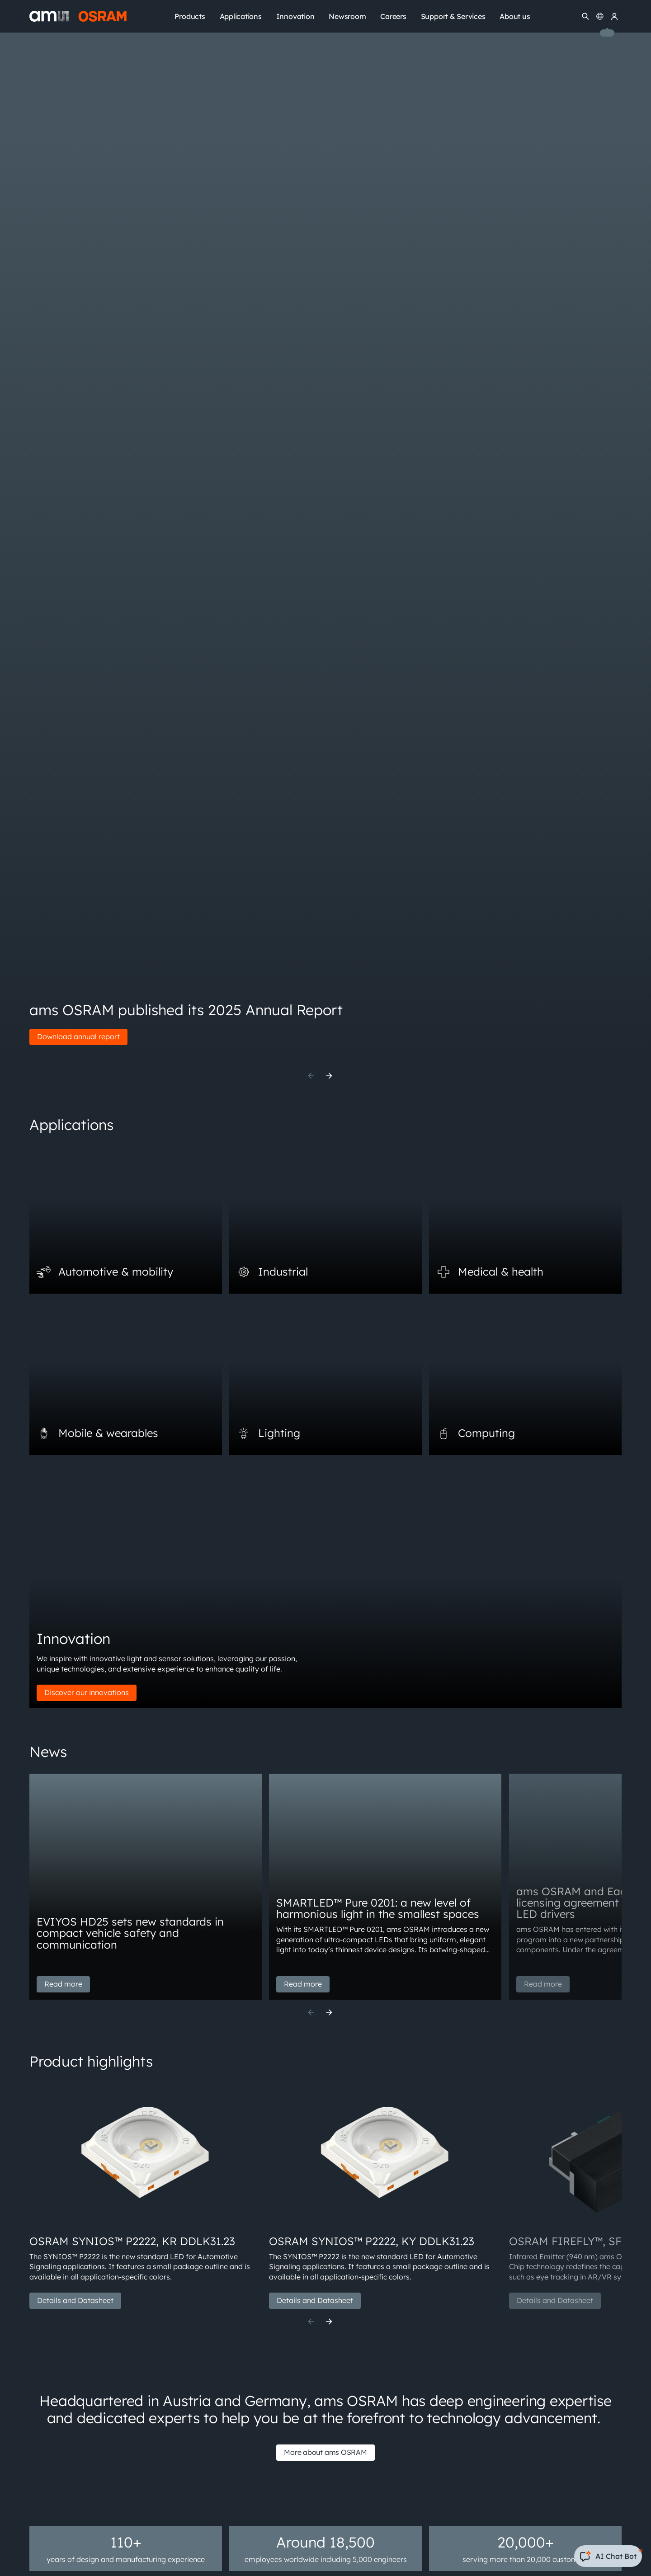 Image resolution: width=651 pixels, height=2576 pixels. I want to click on Applications [menuitem], so click(241, 16).